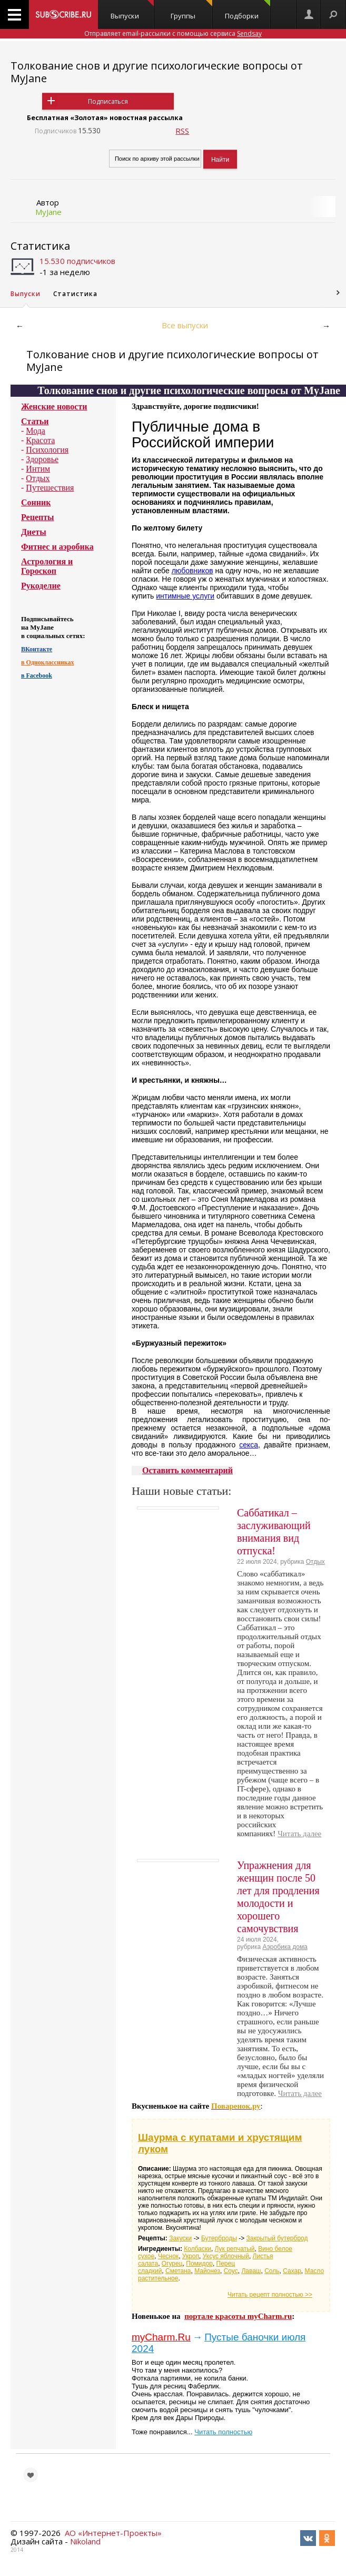  I want to click on Бутерброды, so click(219, 2238).